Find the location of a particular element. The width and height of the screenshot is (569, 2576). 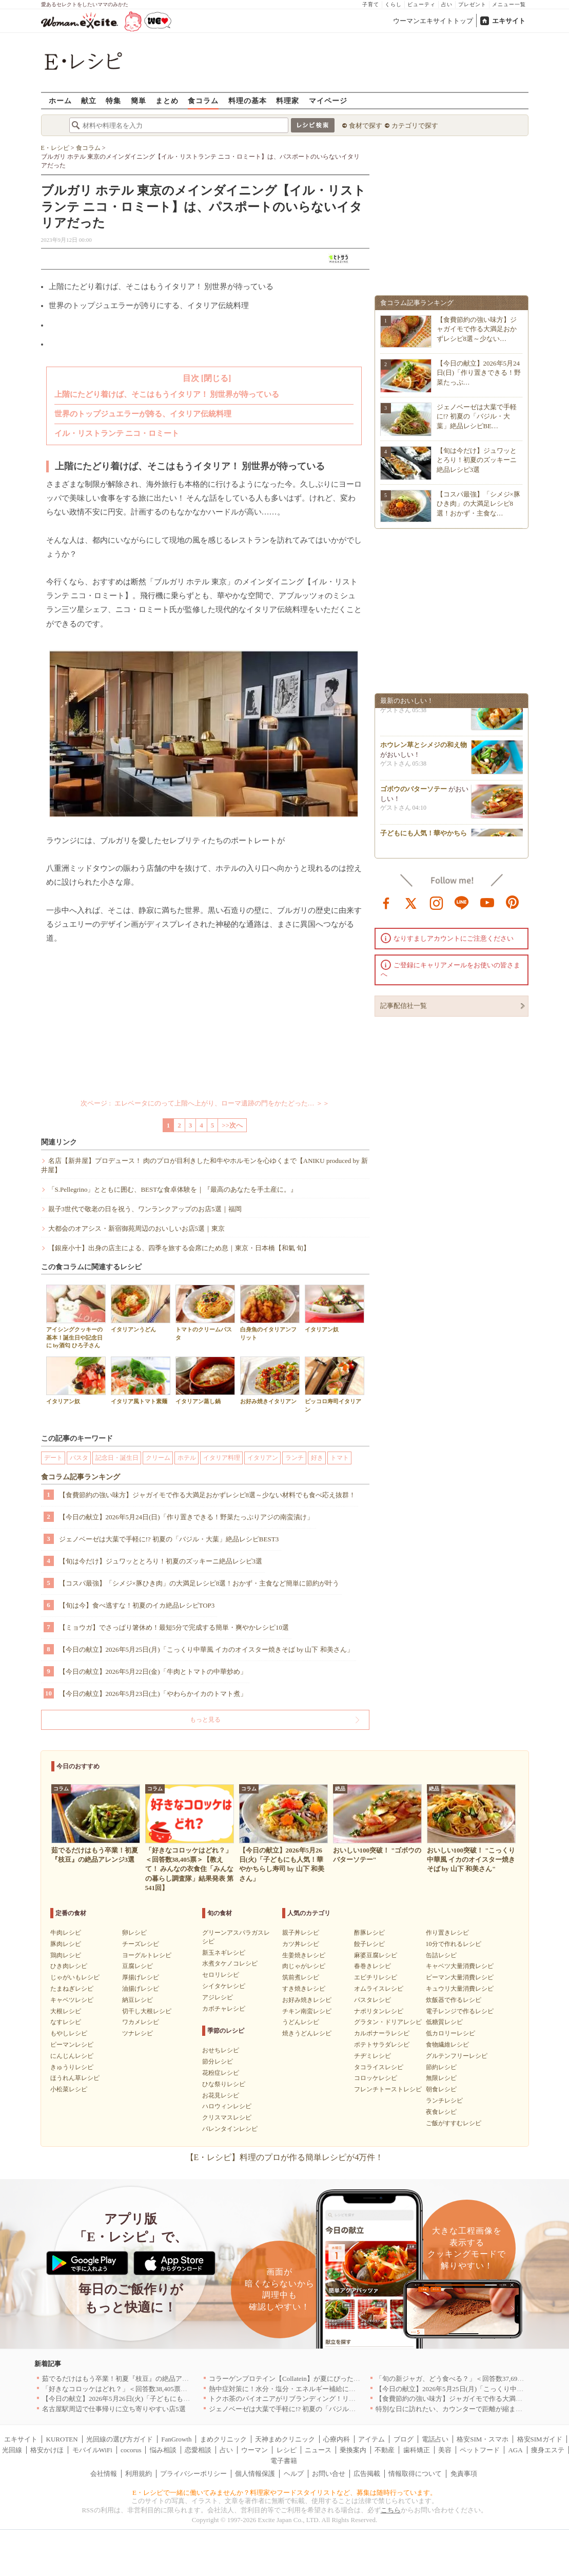

缶詰レシピ is located at coordinates (441, 1955).